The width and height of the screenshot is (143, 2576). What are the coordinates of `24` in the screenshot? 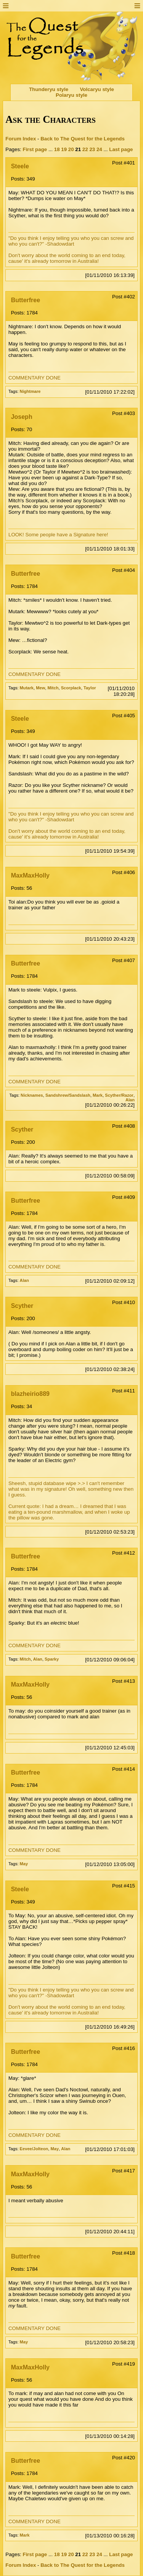 It's located at (99, 149).